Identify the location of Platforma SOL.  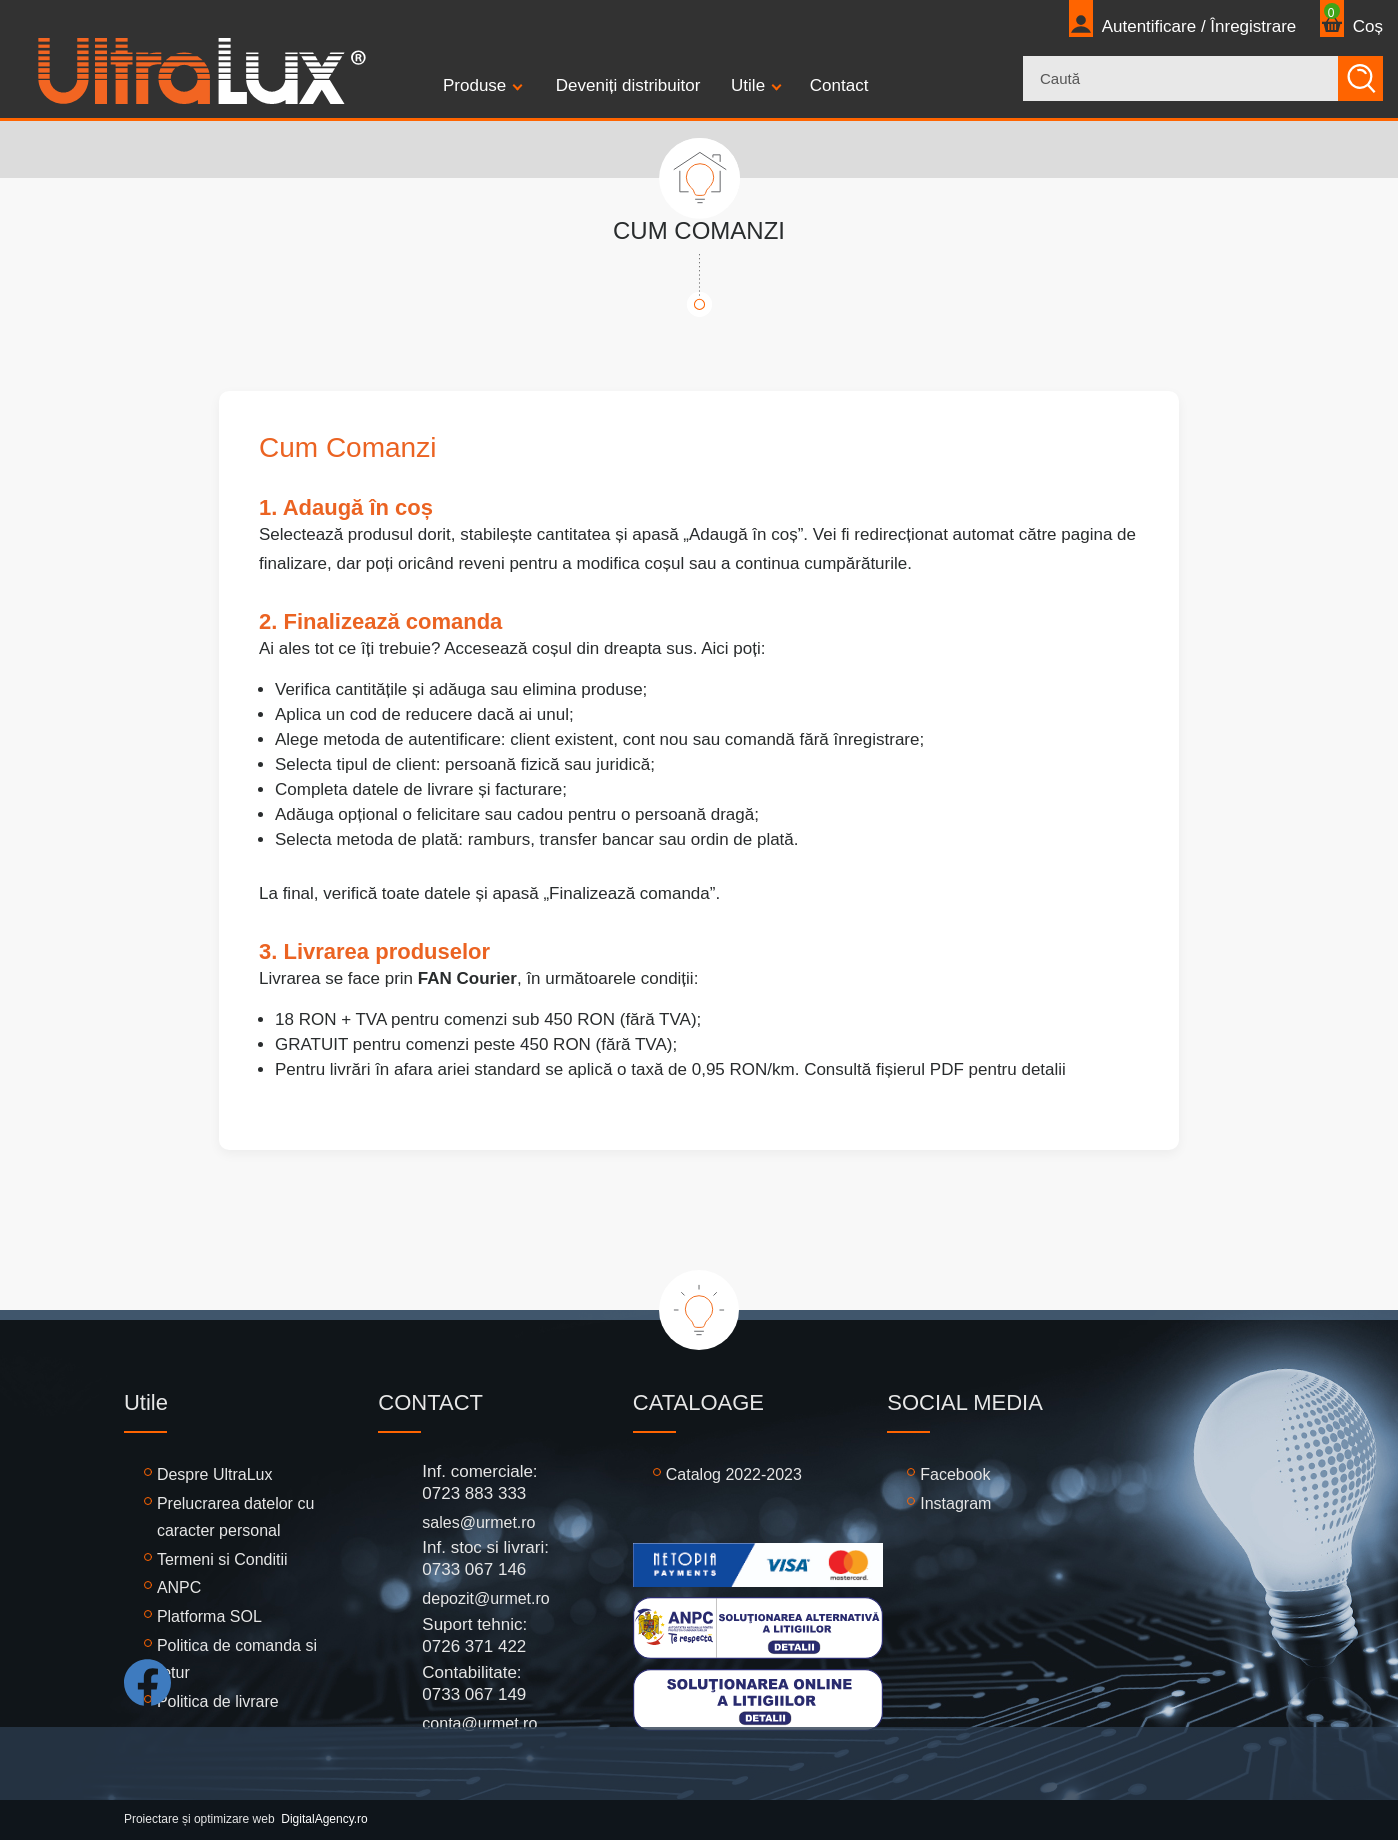
(209, 1616).